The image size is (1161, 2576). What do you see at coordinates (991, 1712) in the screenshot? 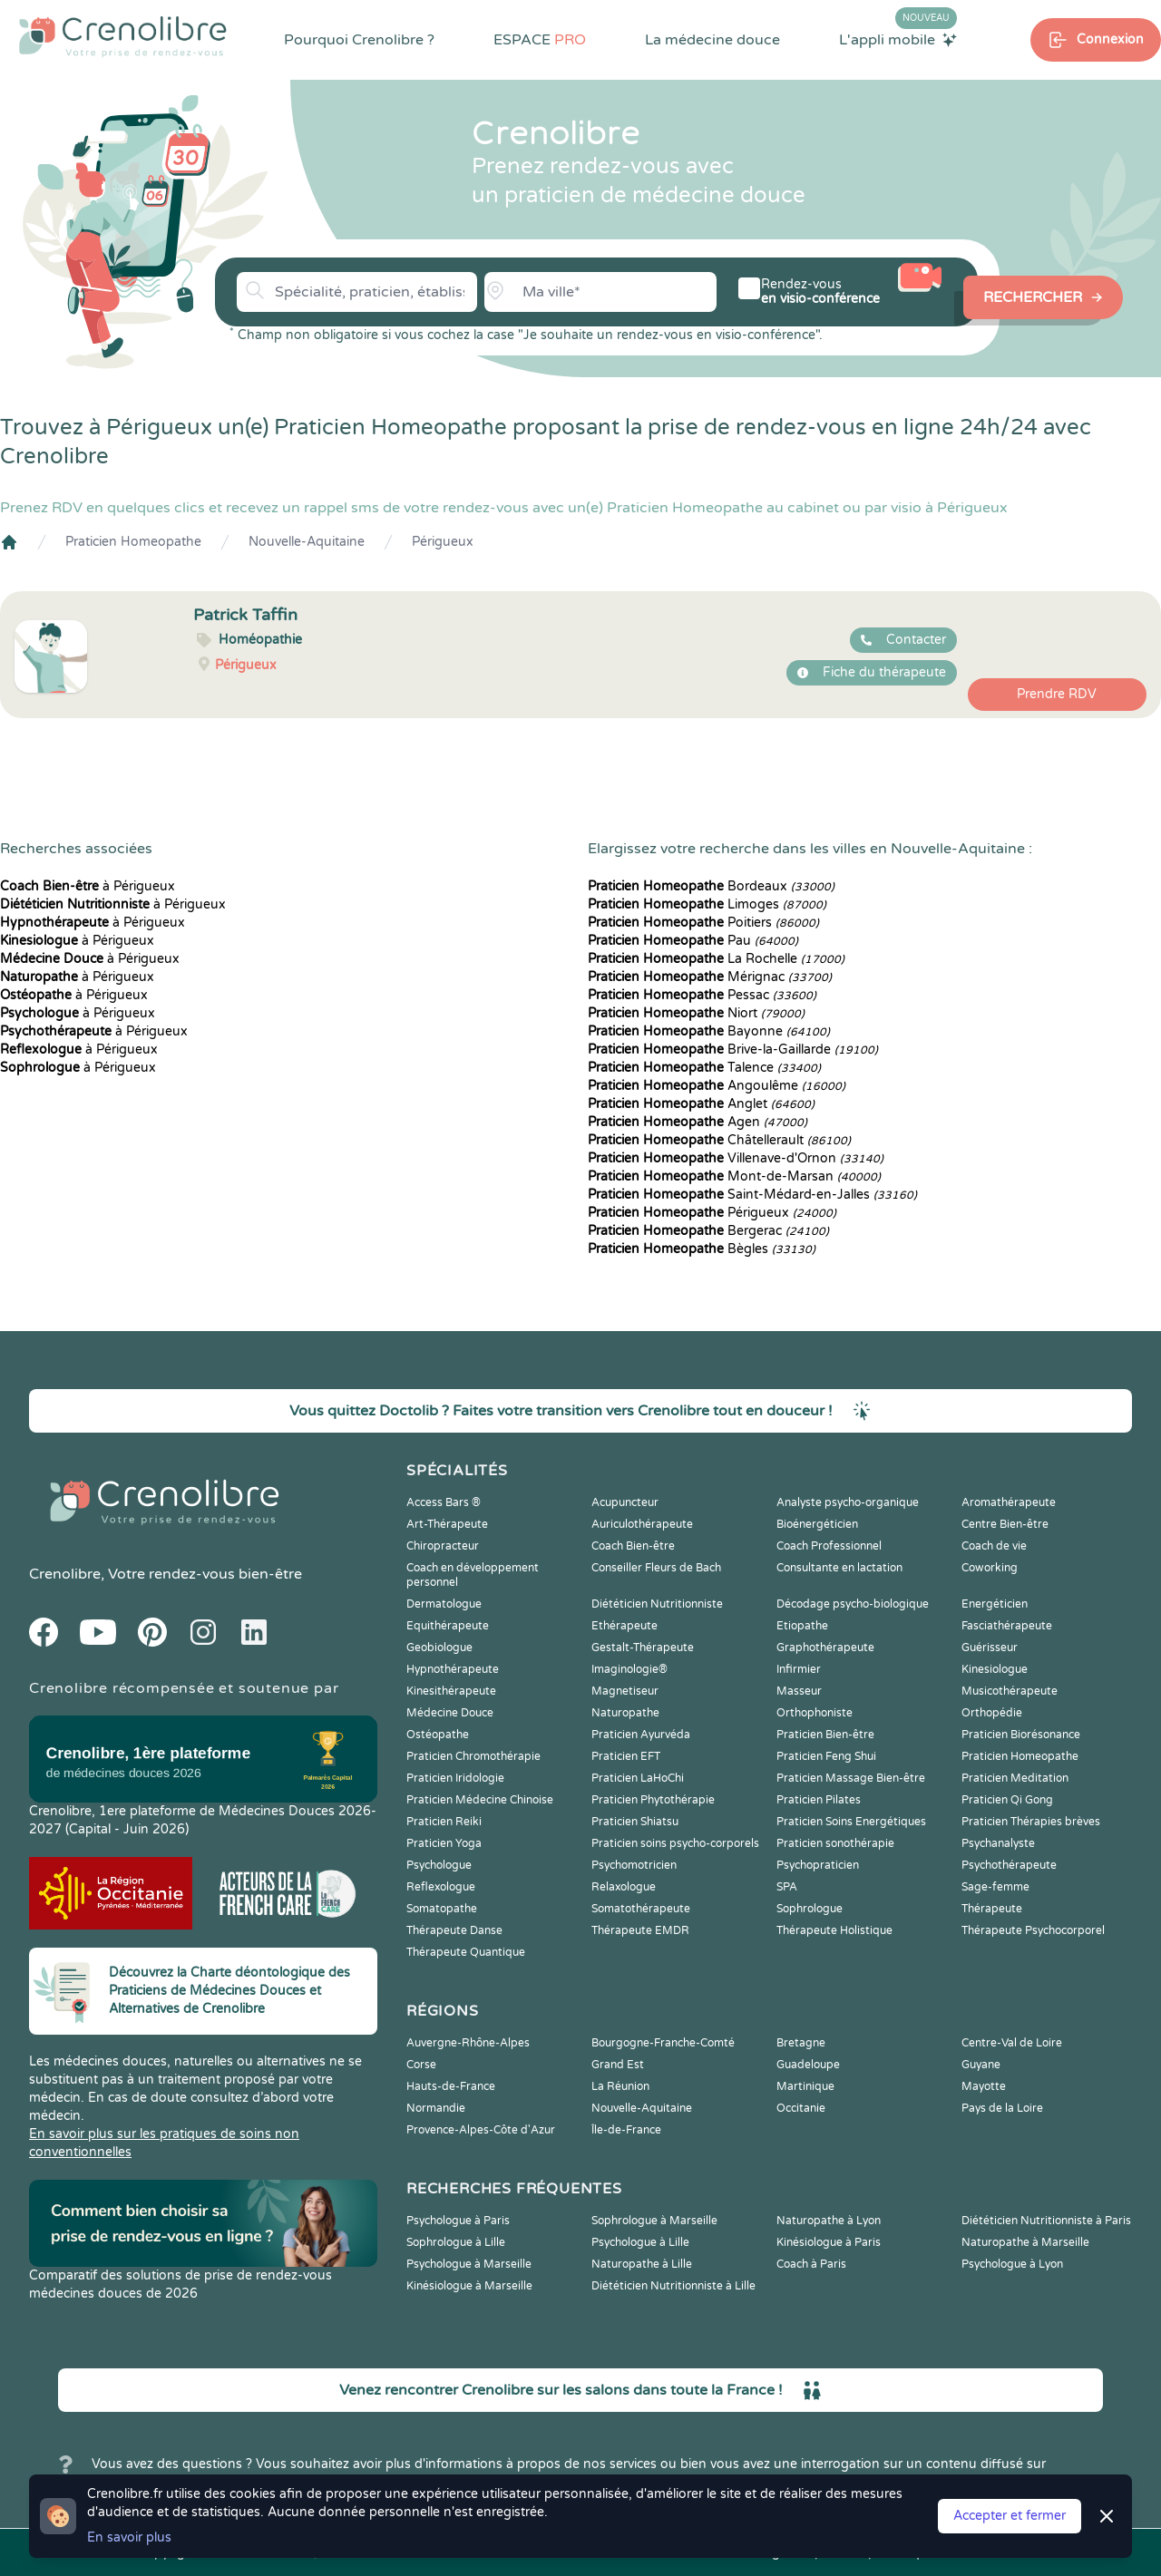
I see `Orthopédie` at bounding box center [991, 1712].